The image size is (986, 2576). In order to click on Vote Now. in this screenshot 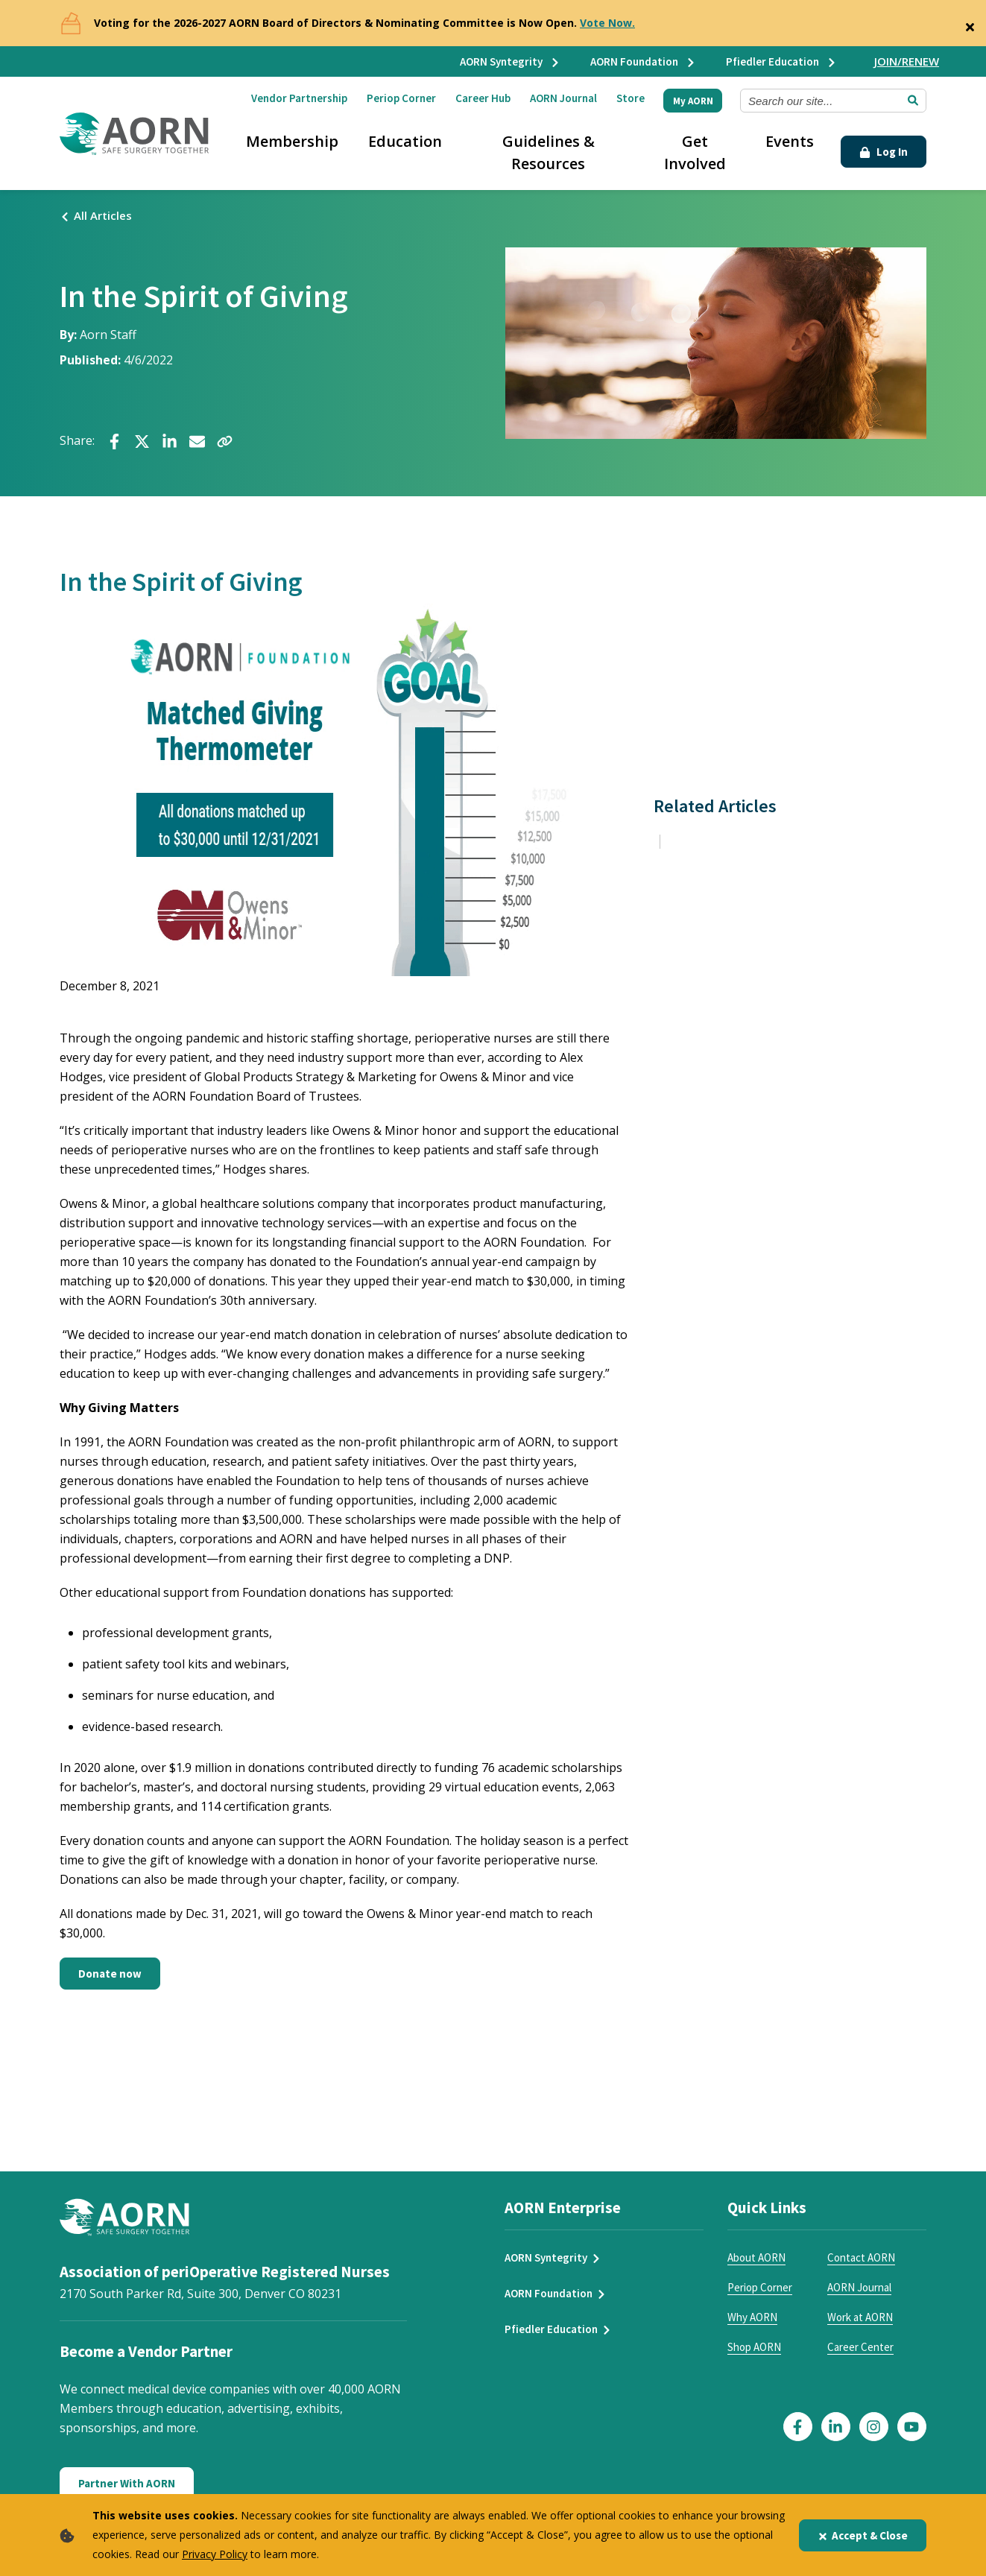, I will do `click(607, 23)`.